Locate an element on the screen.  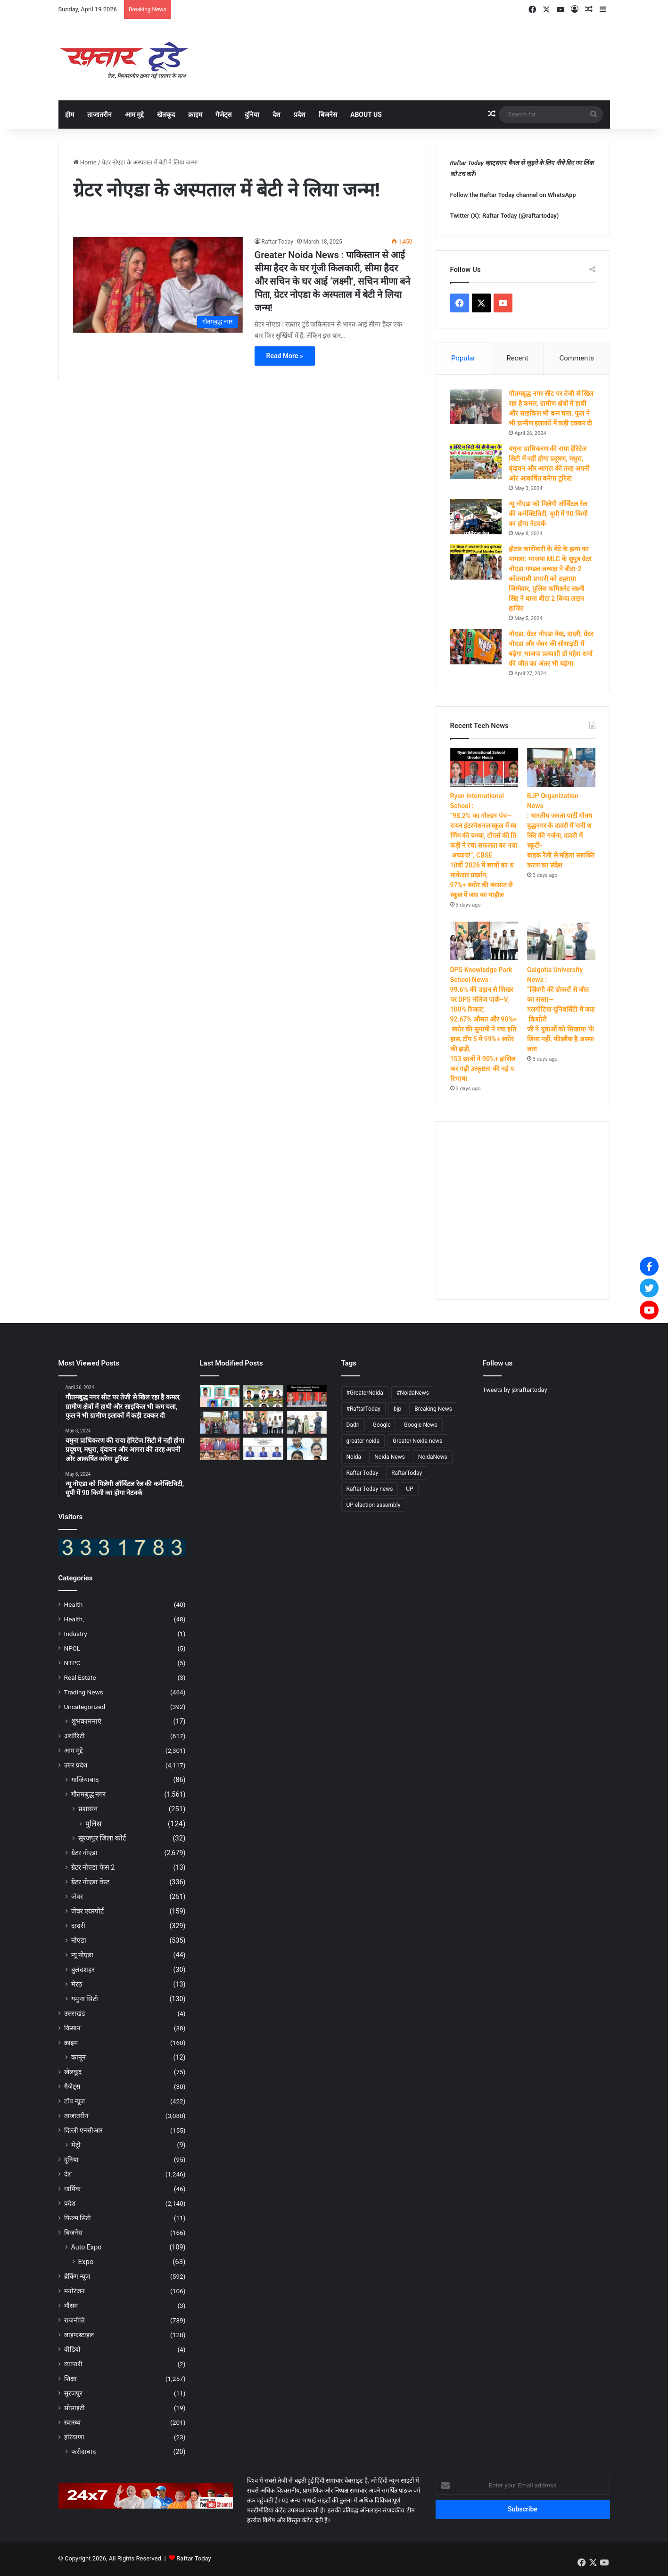
फरीदाबाद is located at coordinates (83, 2452).